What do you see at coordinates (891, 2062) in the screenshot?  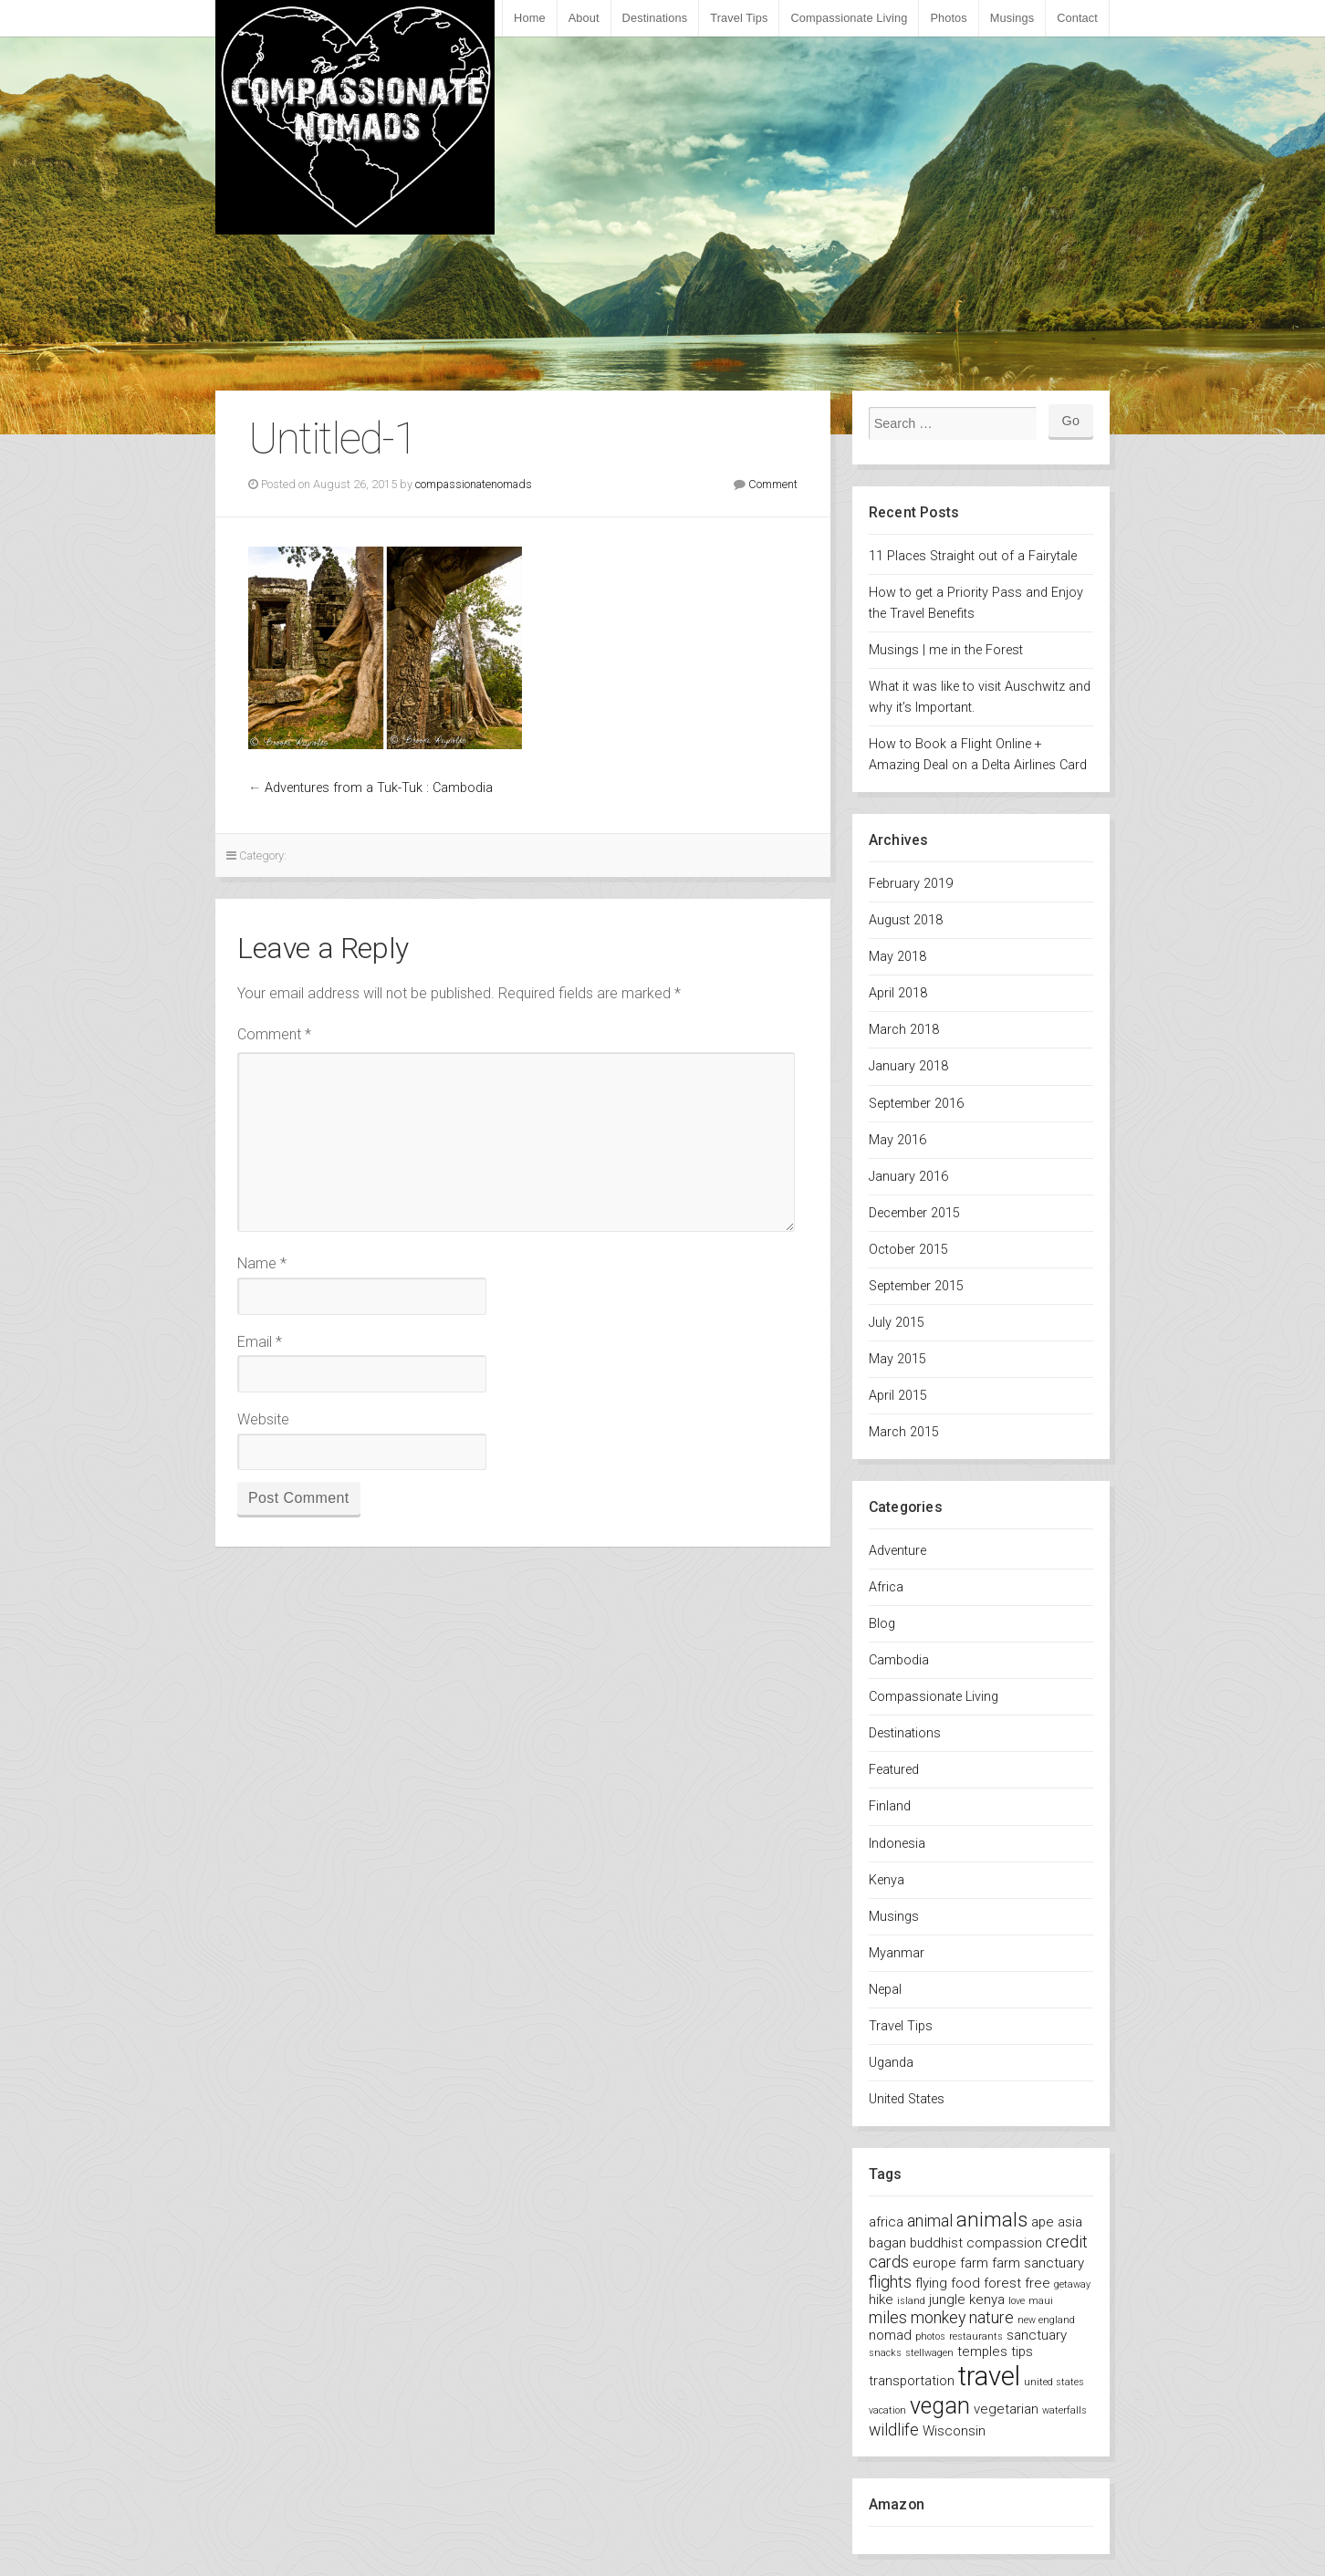 I see `Uganda` at bounding box center [891, 2062].